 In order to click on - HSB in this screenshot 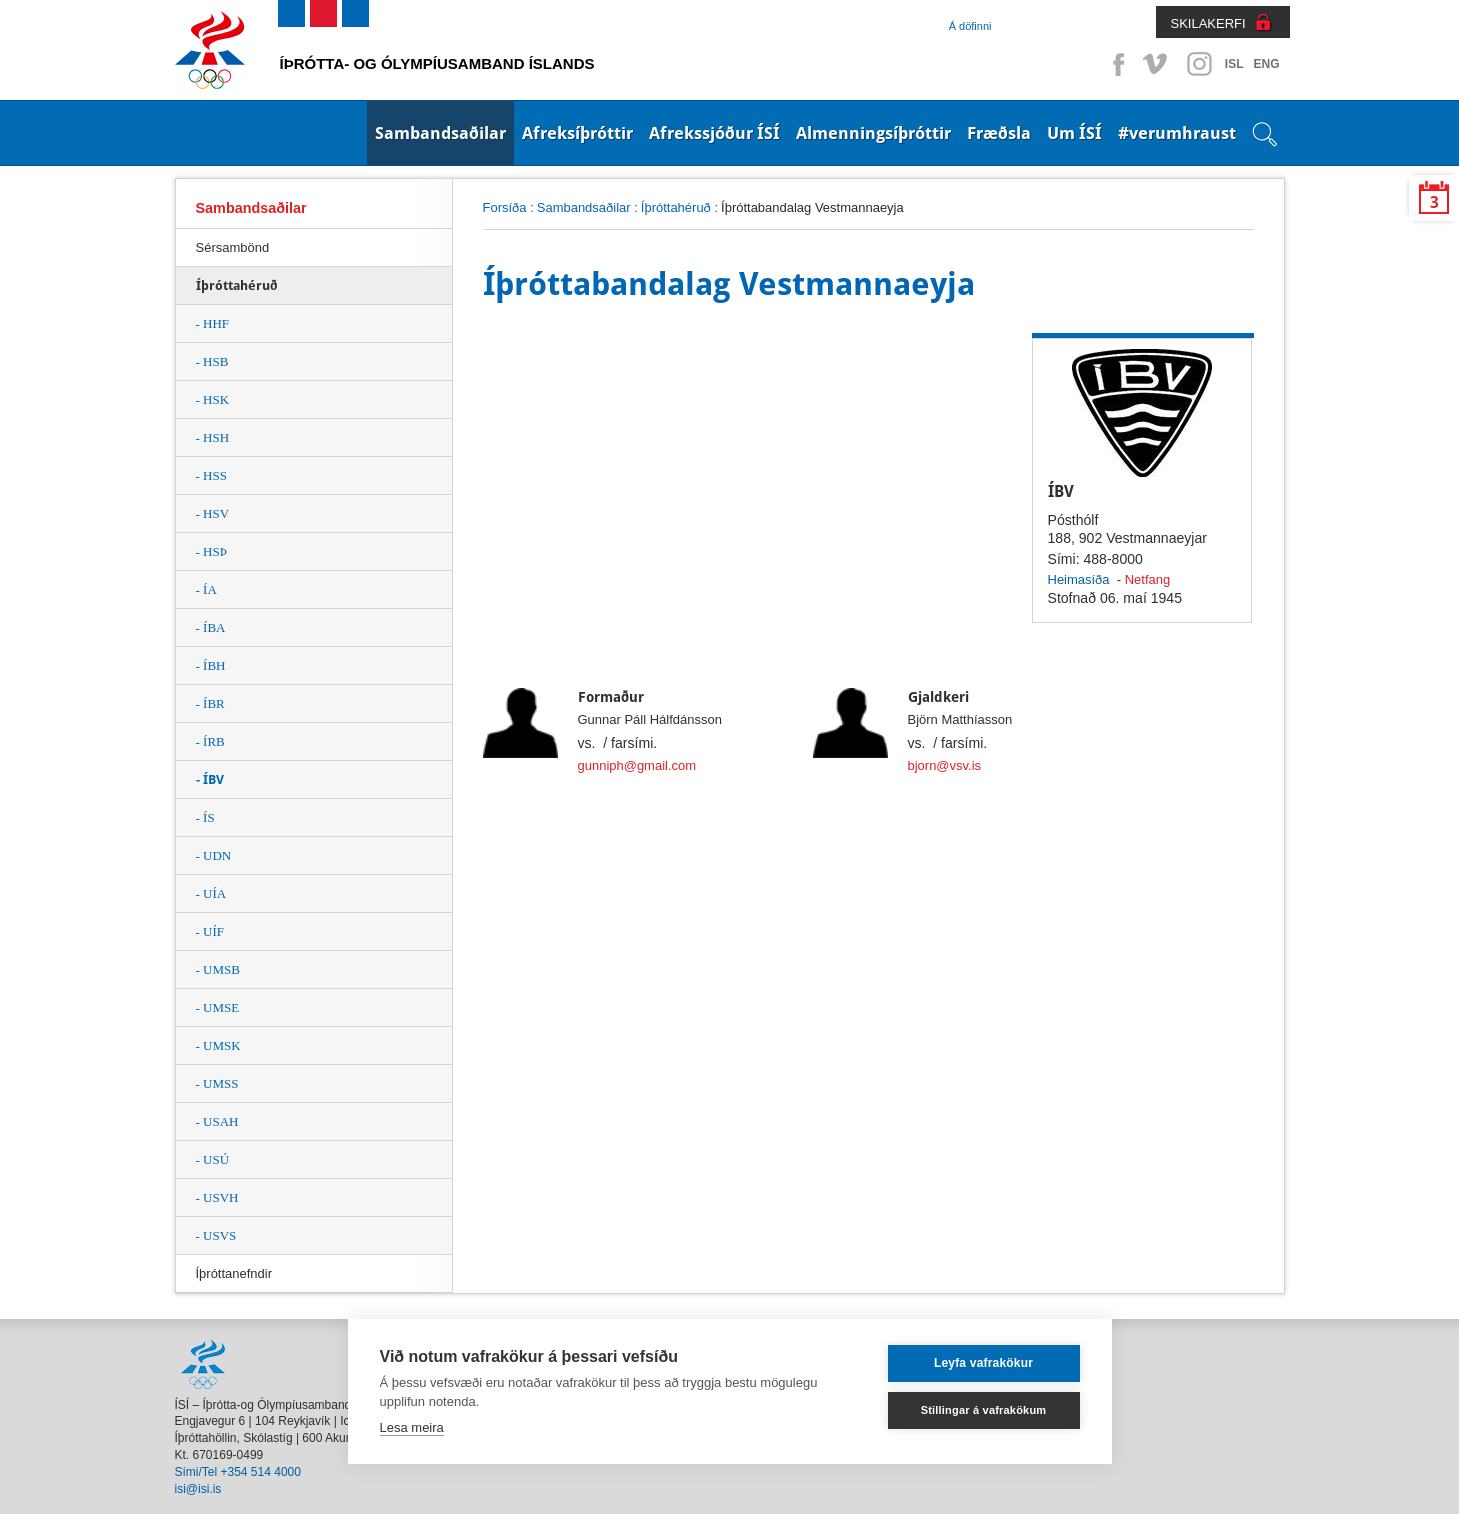, I will do `click(212, 361)`.